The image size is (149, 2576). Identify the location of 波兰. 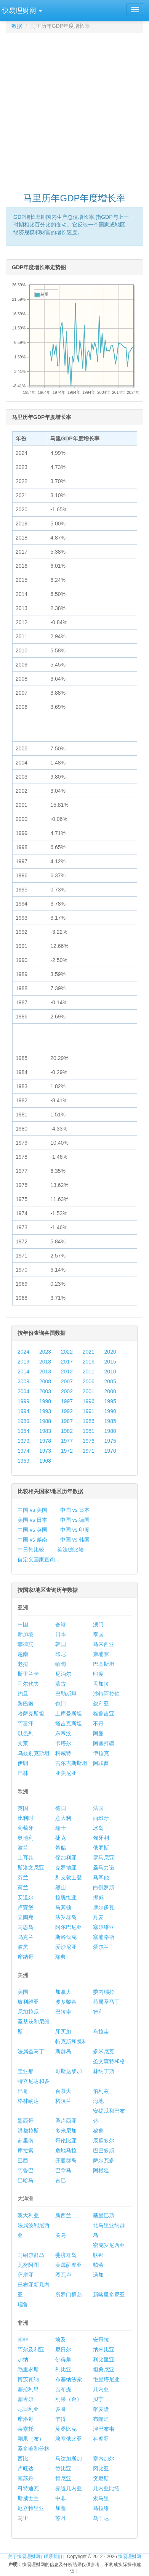
(23, 1848).